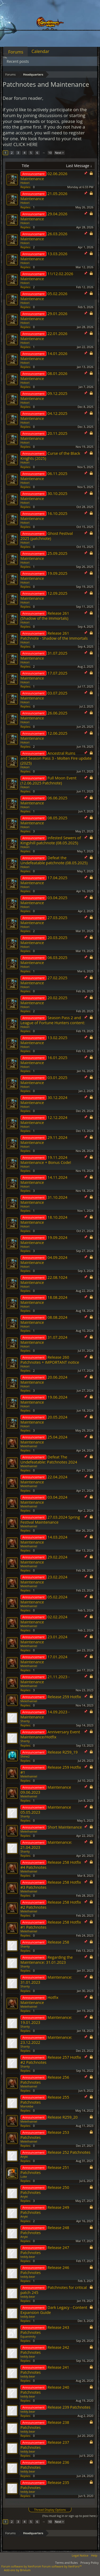 The image size is (100, 2576). Describe the element at coordinates (64, 1696) in the screenshot. I see `Release 259 Hotfix` at that location.